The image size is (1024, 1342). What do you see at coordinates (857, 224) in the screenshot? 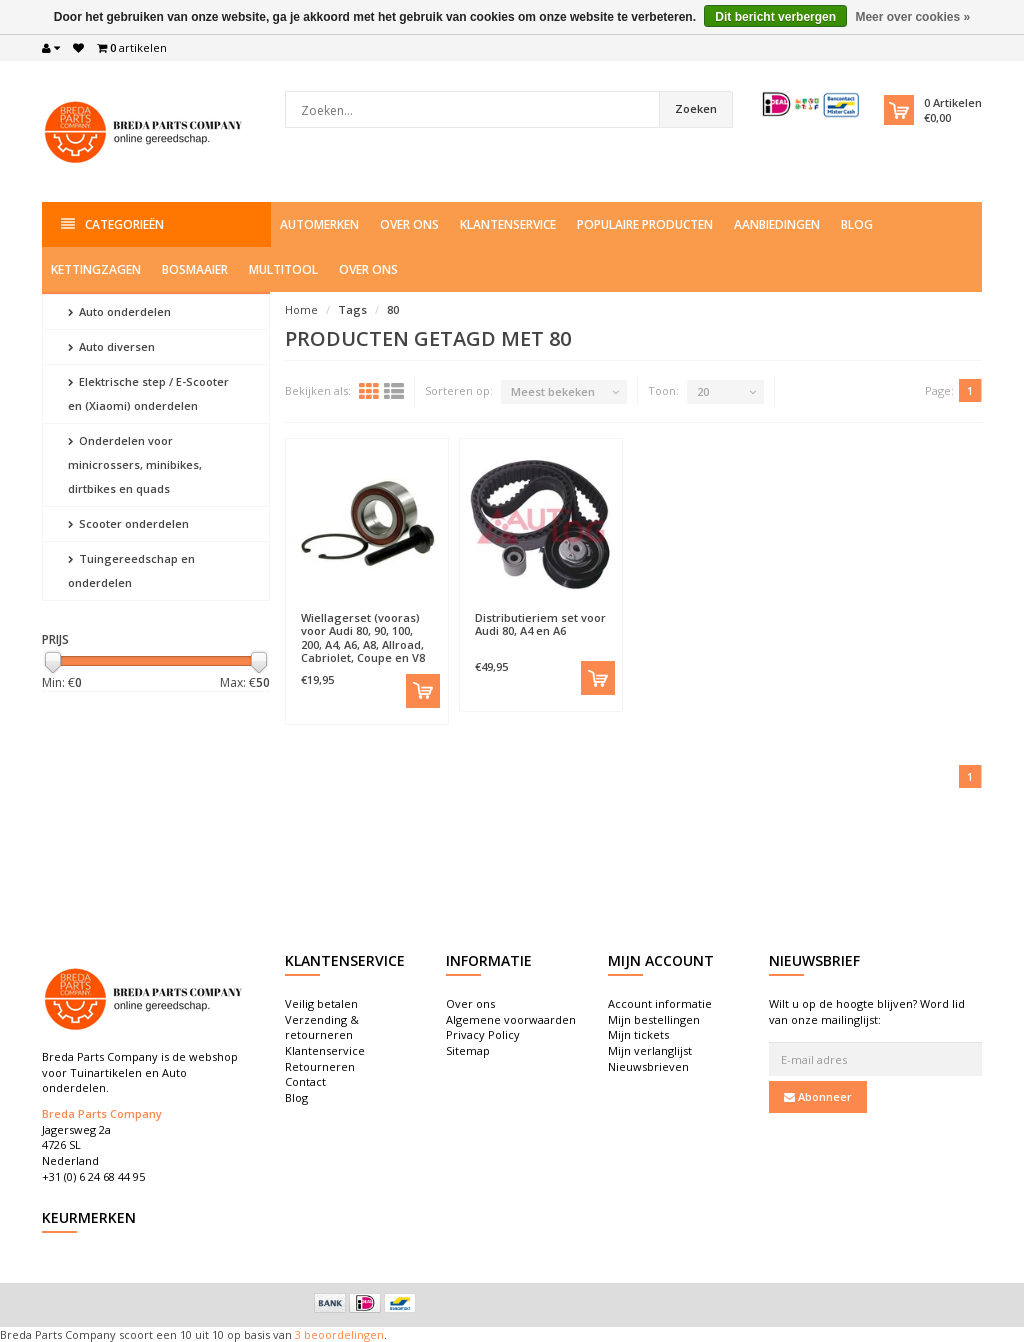
I see `Blog` at bounding box center [857, 224].